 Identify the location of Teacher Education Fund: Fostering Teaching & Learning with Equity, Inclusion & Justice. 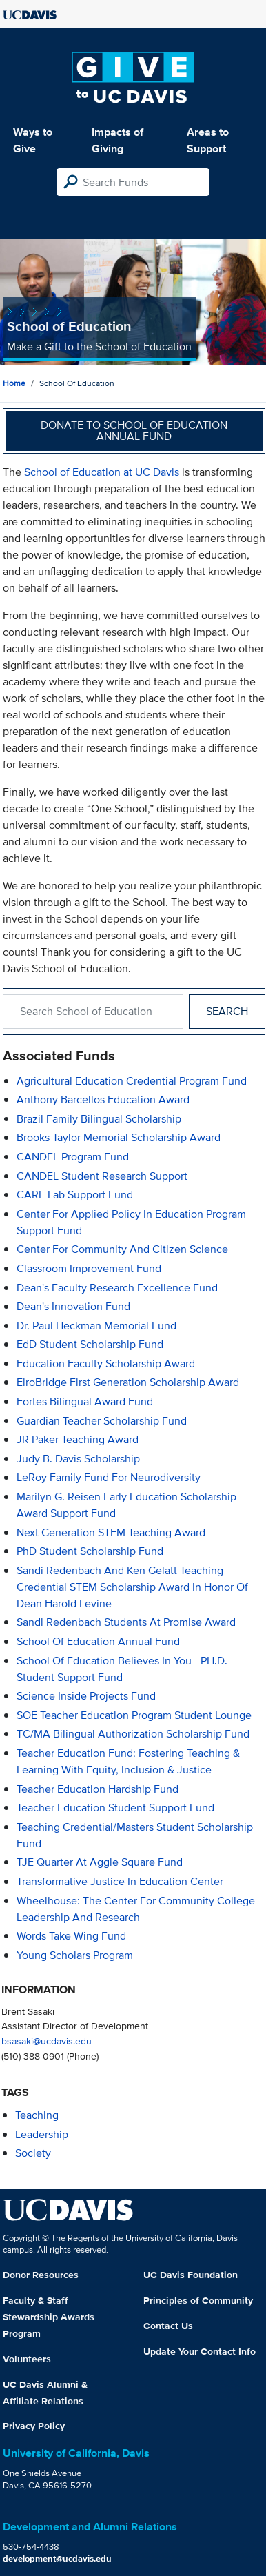
(128, 1761).